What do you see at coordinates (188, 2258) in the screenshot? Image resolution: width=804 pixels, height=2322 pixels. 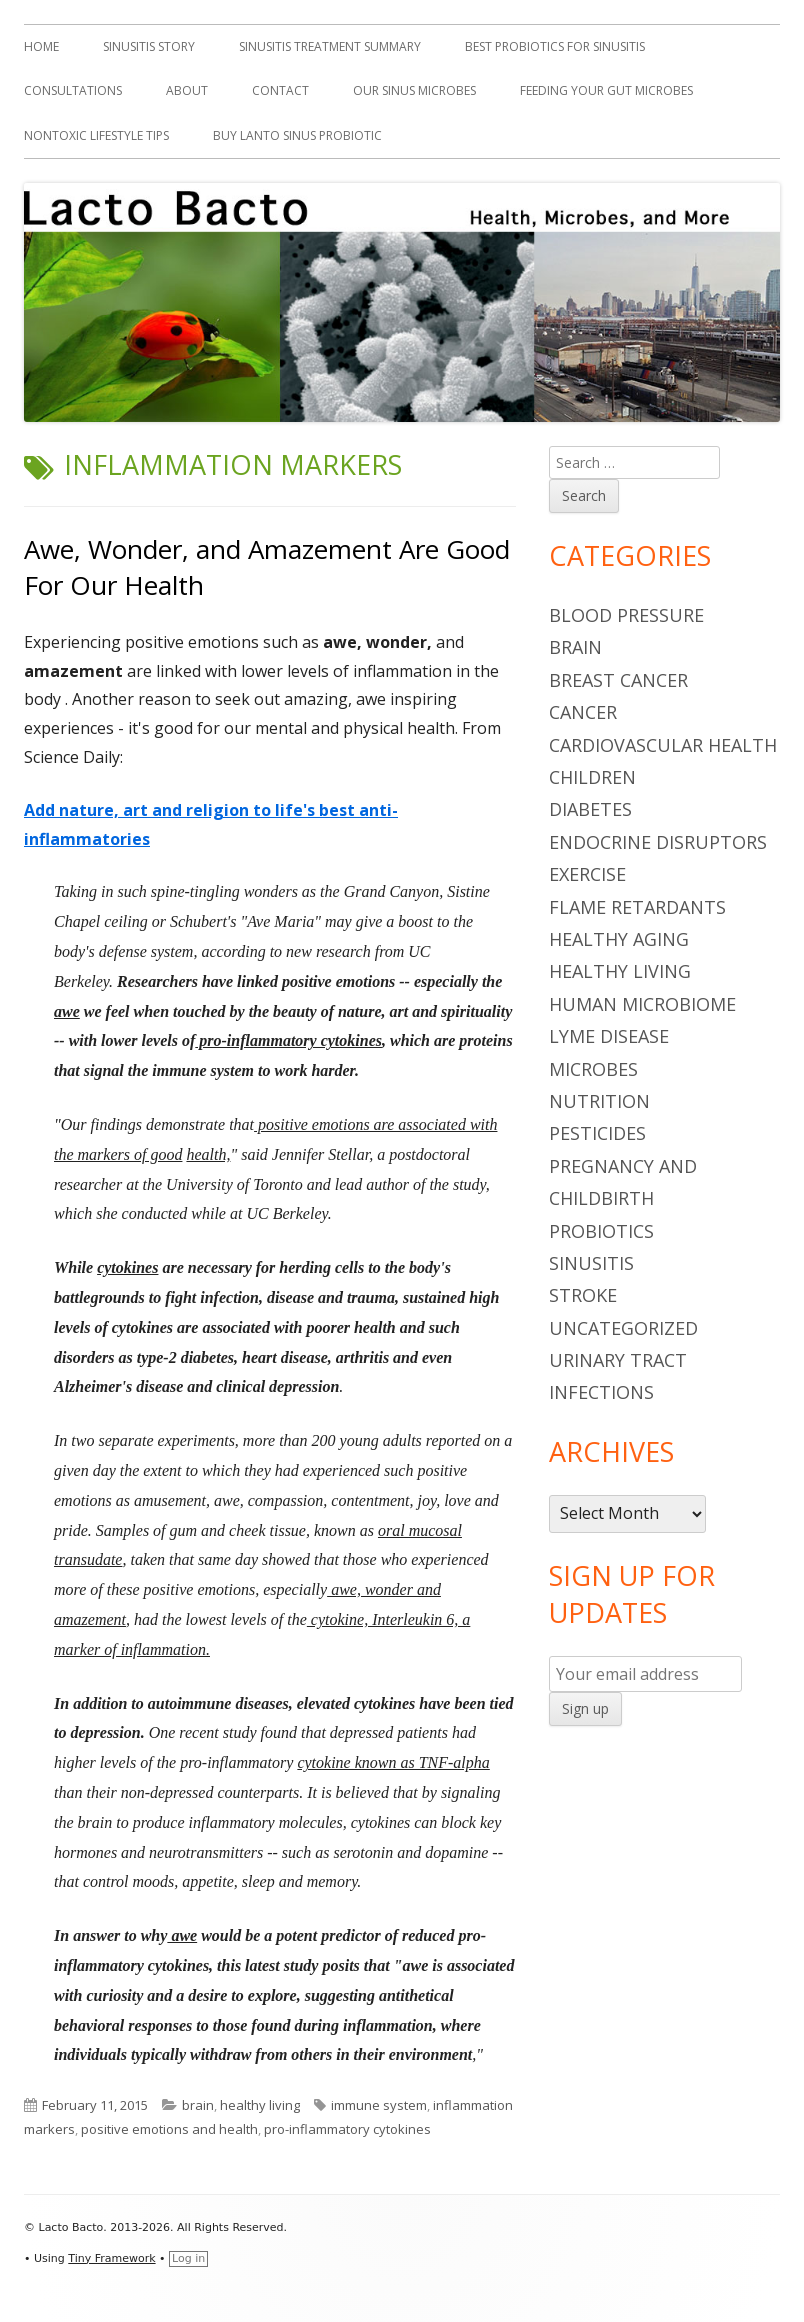 I see `Log in` at bounding box center [188, 2258].